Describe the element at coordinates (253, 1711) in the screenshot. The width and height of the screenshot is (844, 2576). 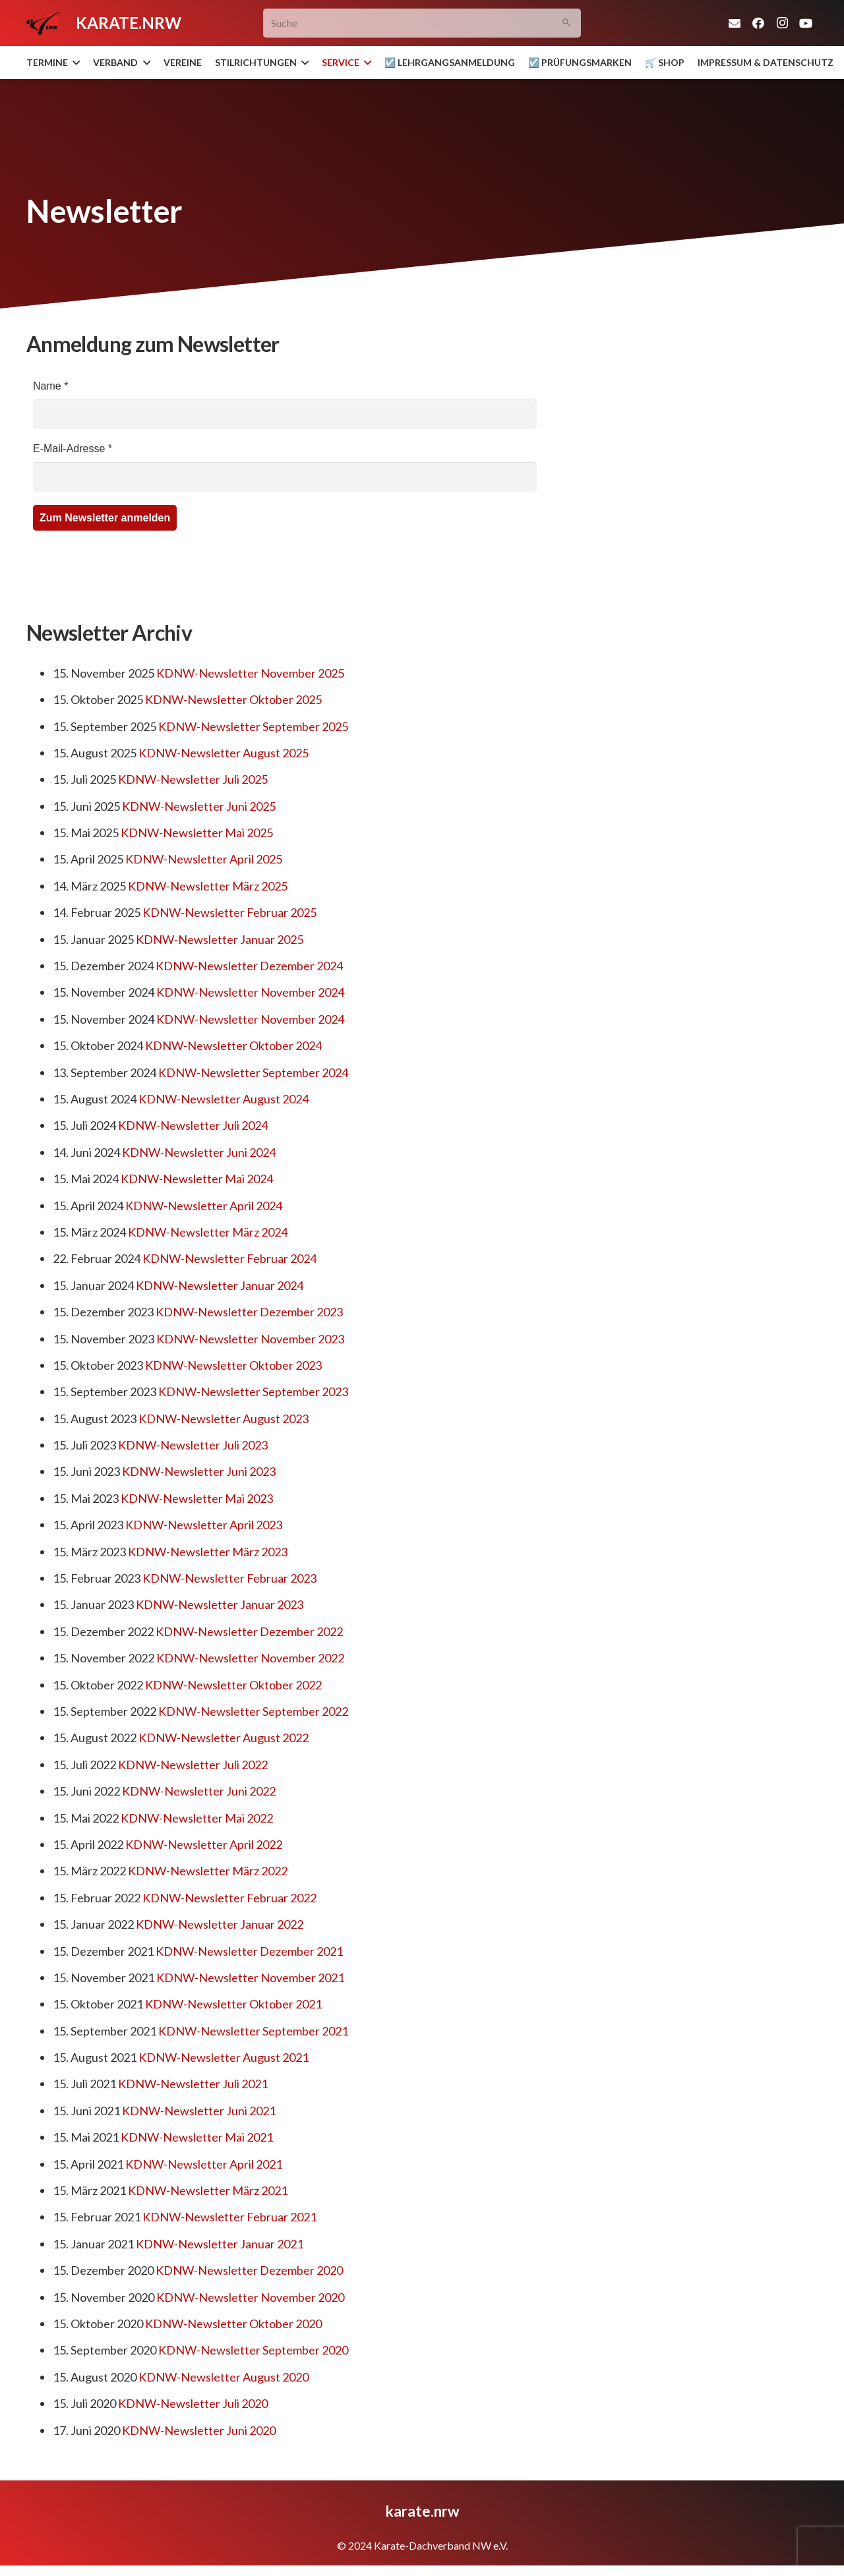
I see `KDNW-Newsletter September 2022` at that location.